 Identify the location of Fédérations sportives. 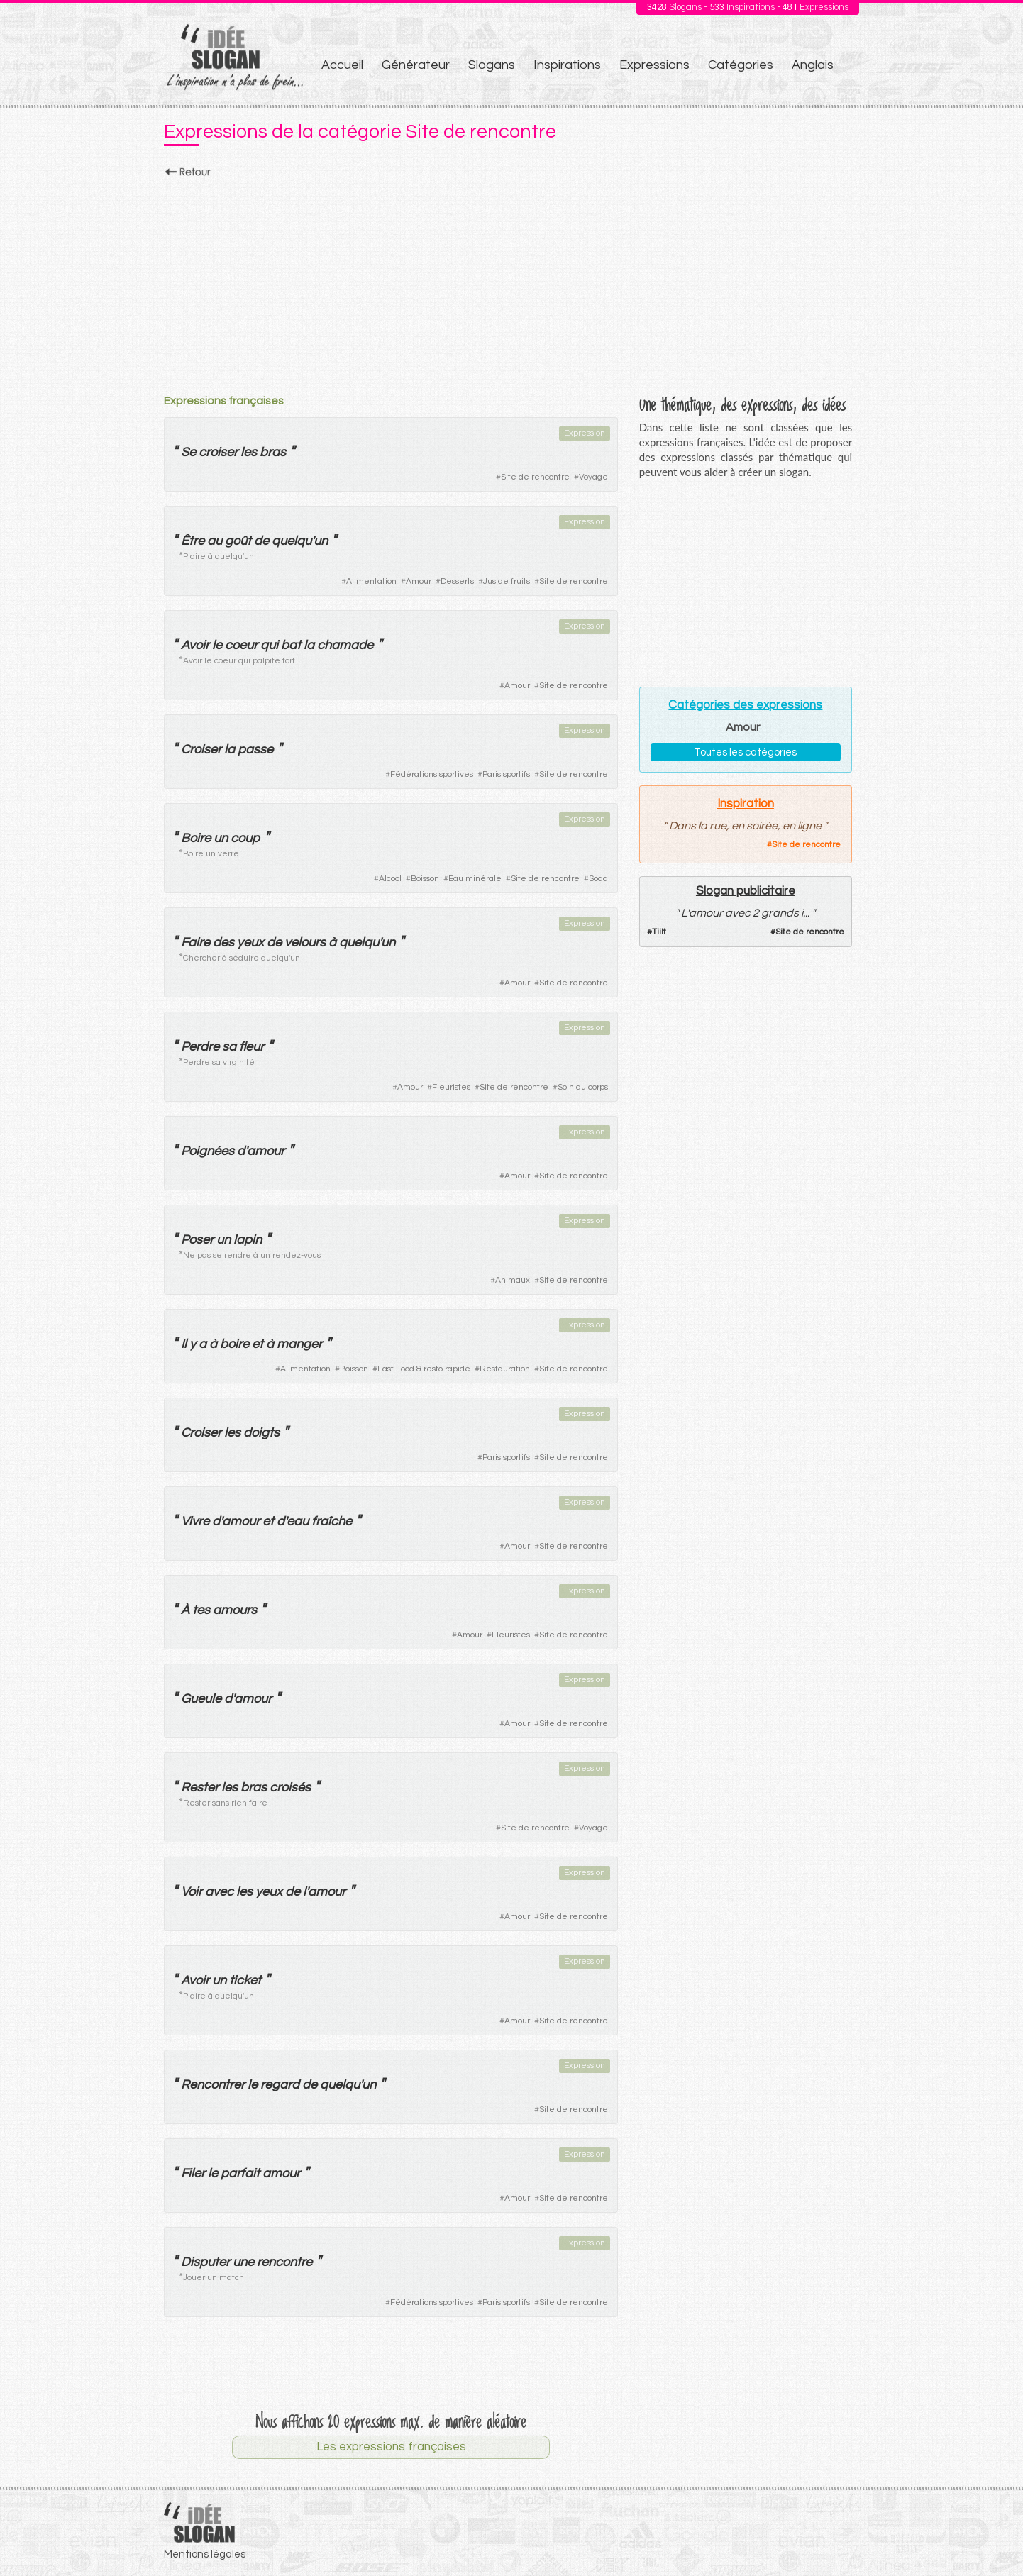
(431, 774).